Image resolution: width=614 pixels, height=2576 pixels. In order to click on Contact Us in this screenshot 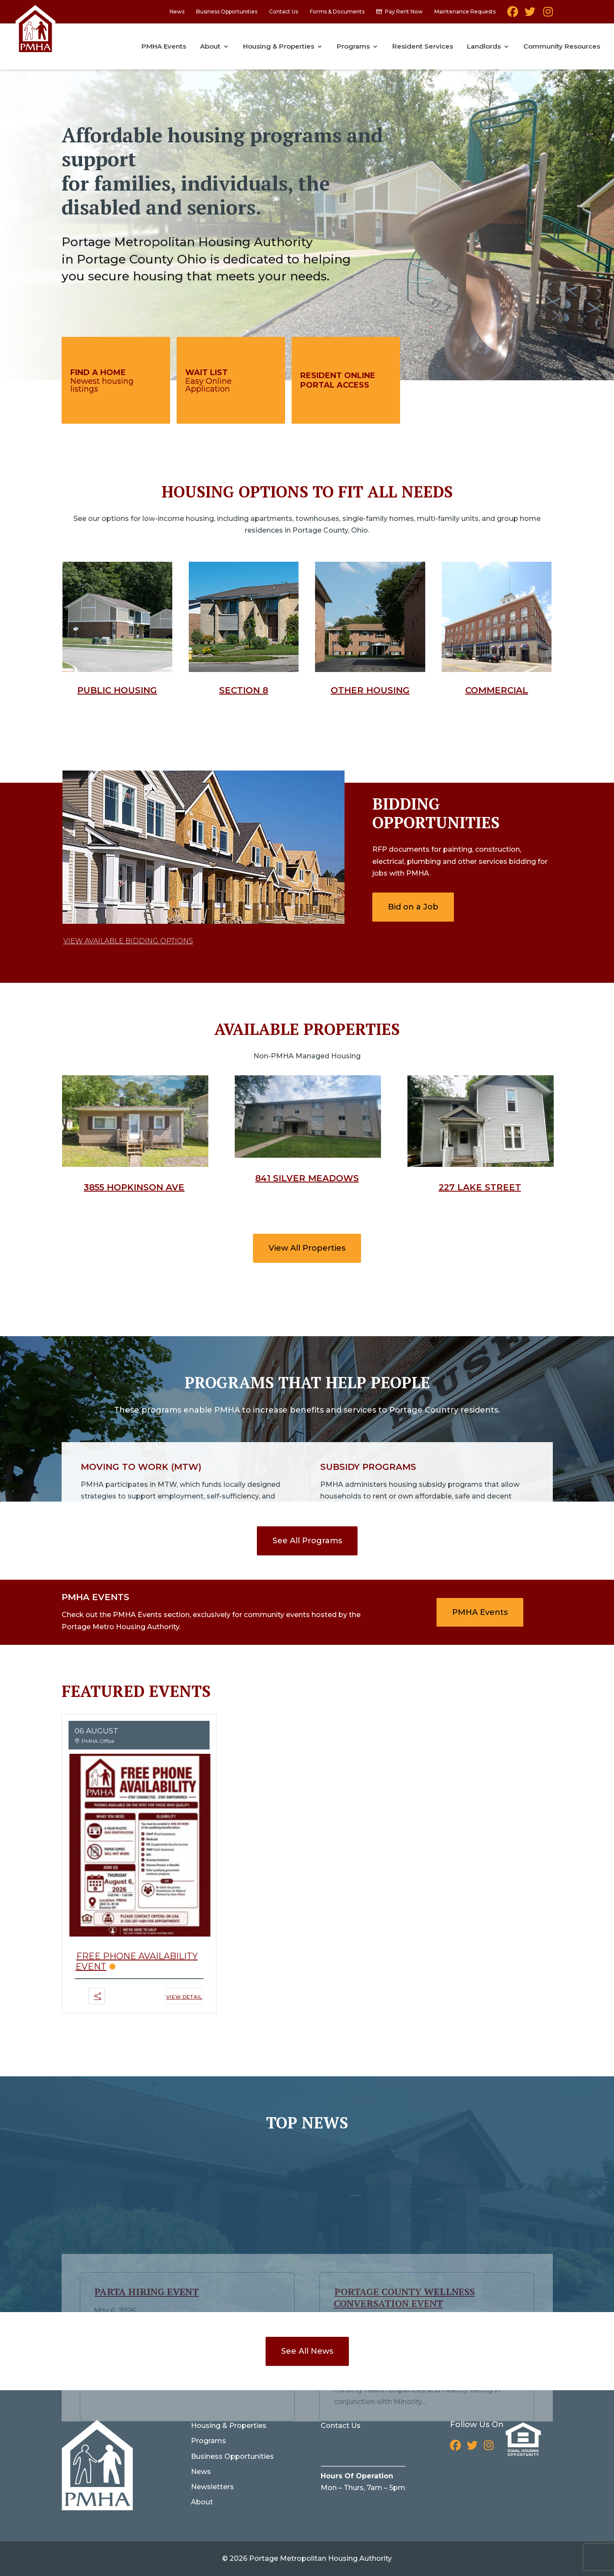, I will do `click(283, 12)`.